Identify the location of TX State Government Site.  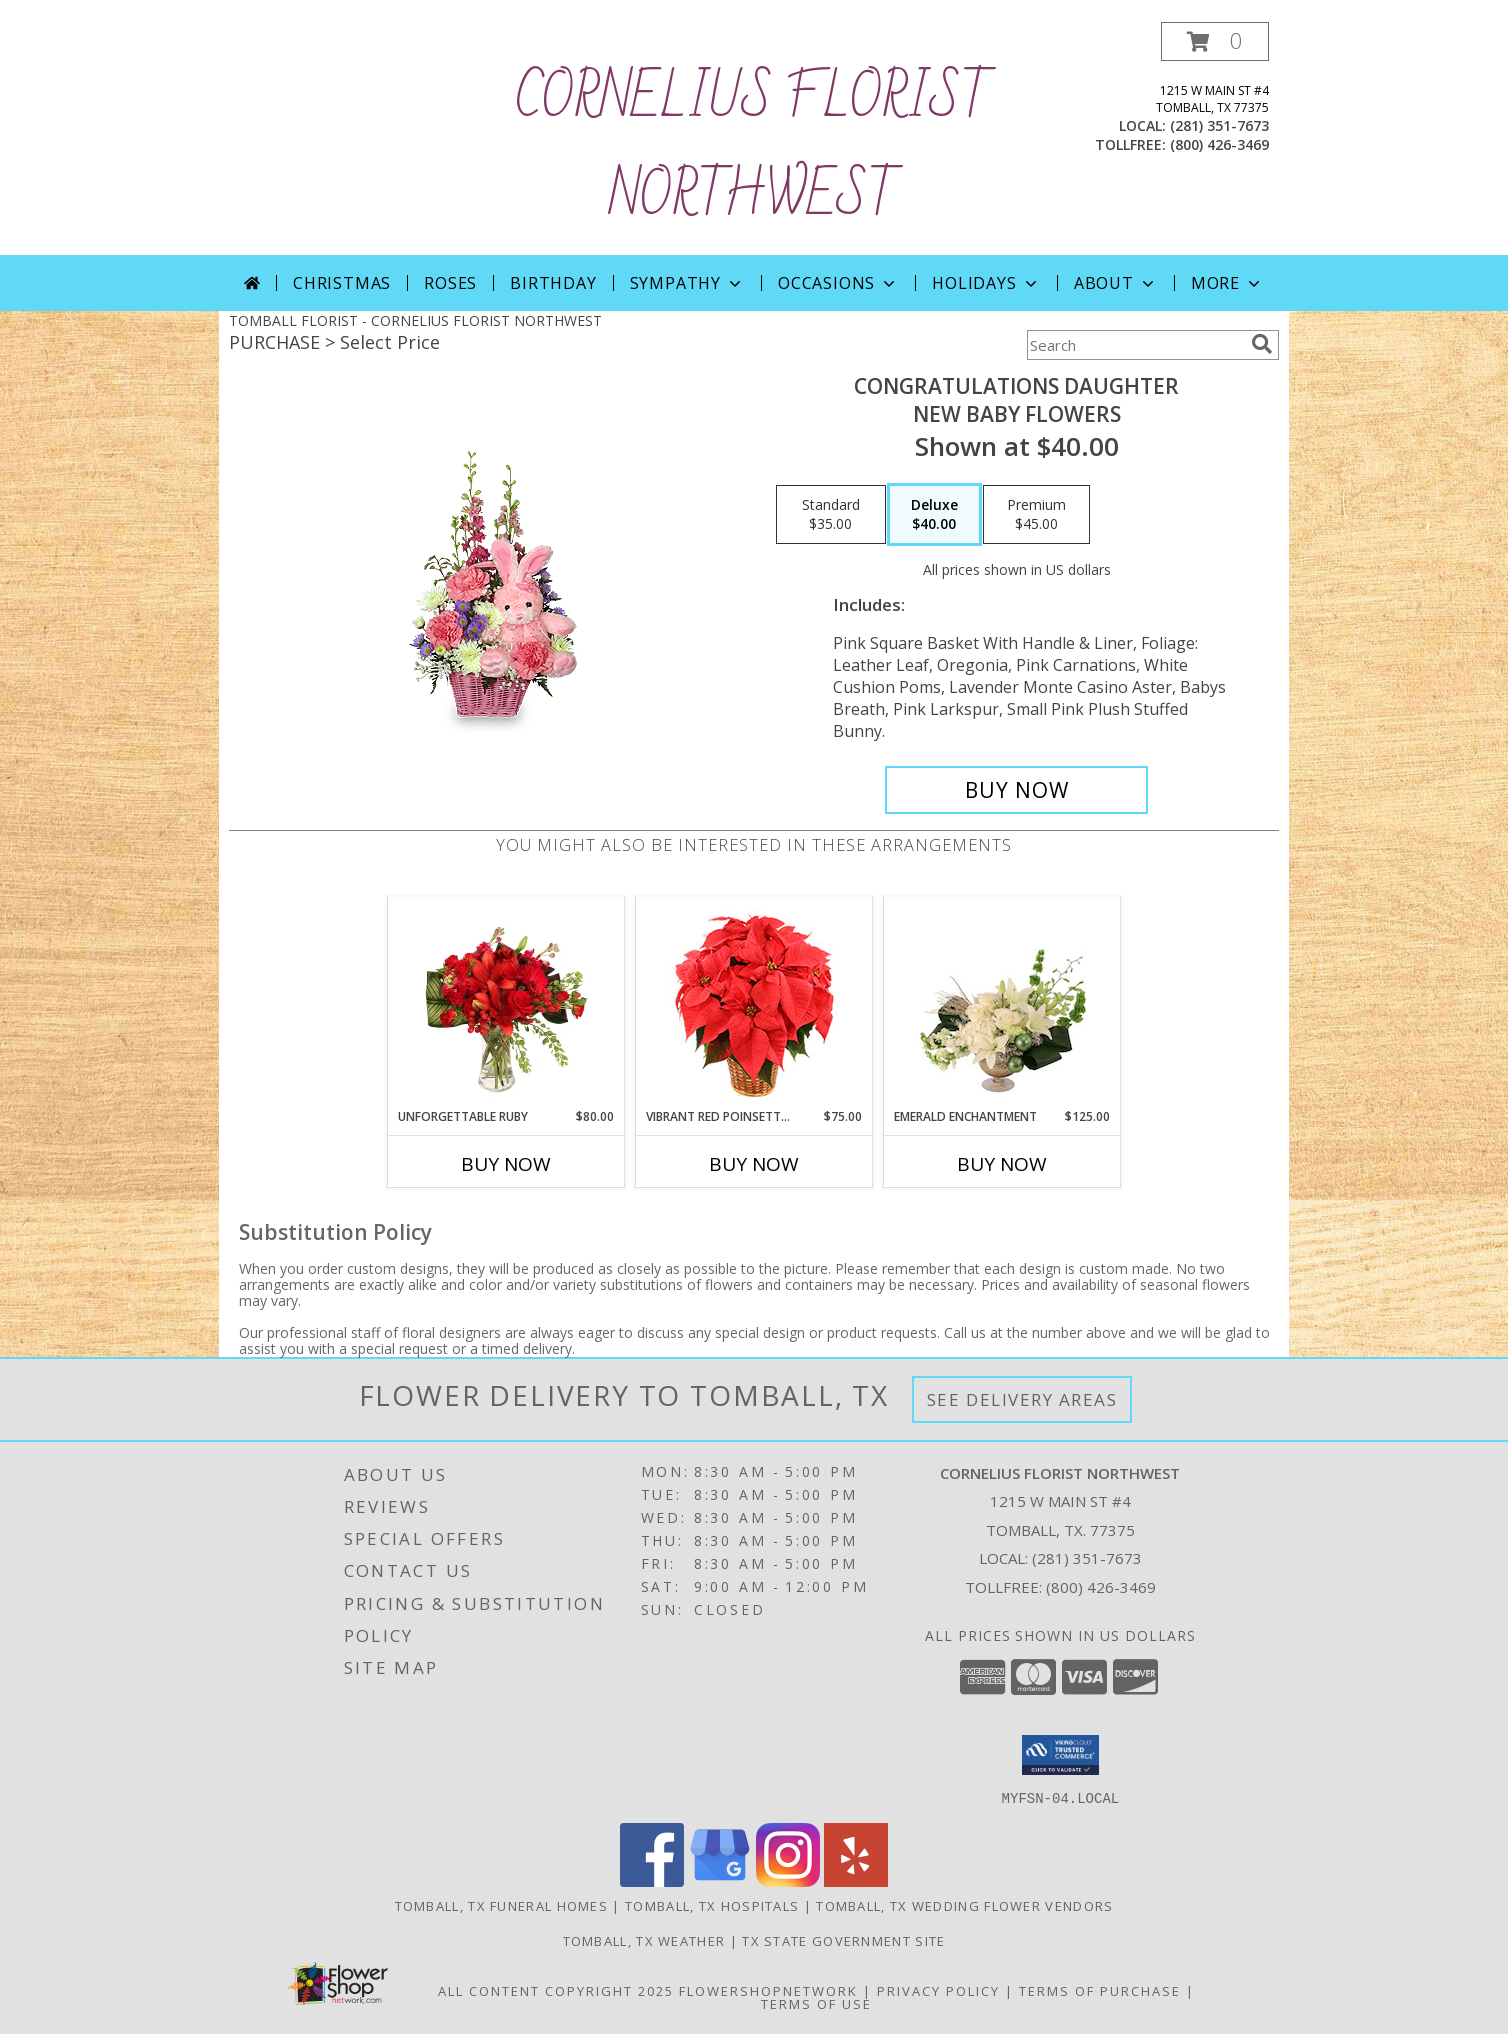
(843, 1940).